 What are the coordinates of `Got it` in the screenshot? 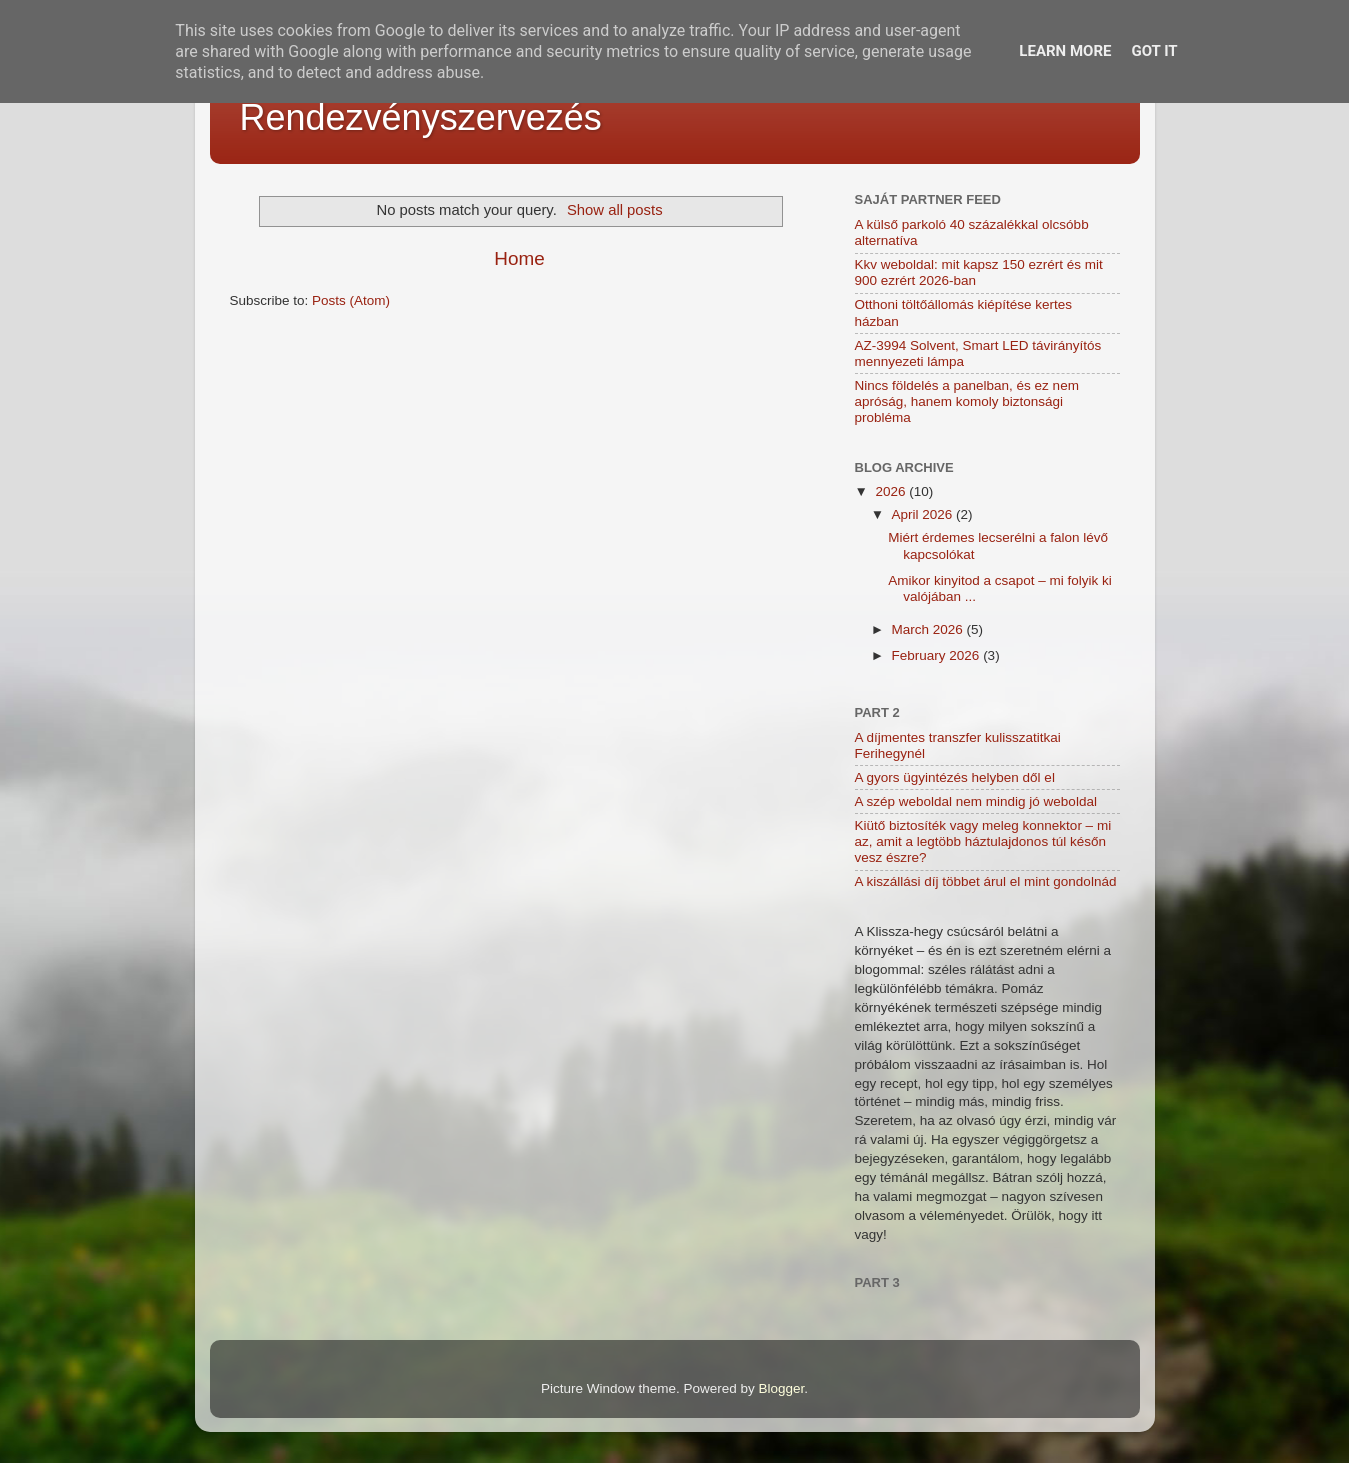 It's located at (1154, 51).